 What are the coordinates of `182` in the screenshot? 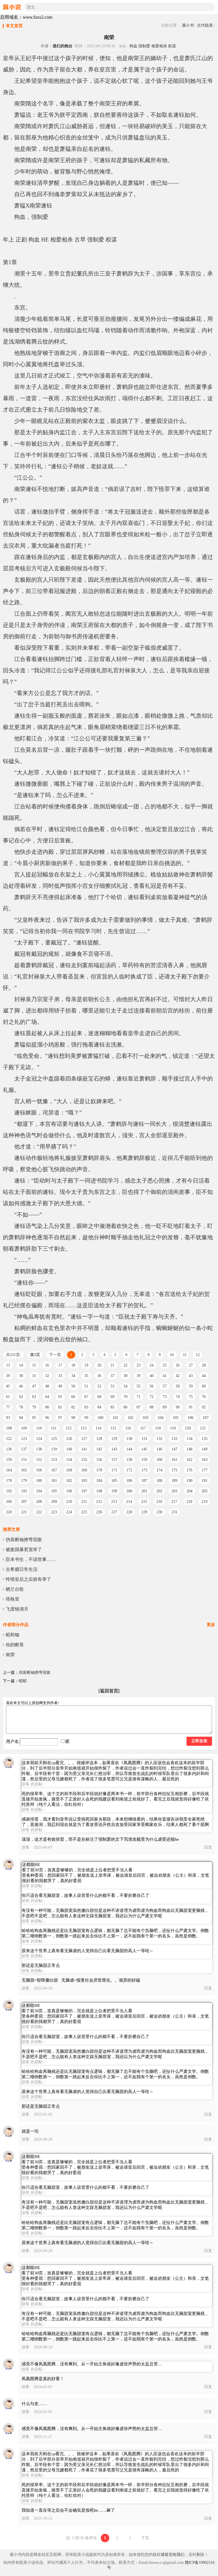 It's located at (69, 1480).